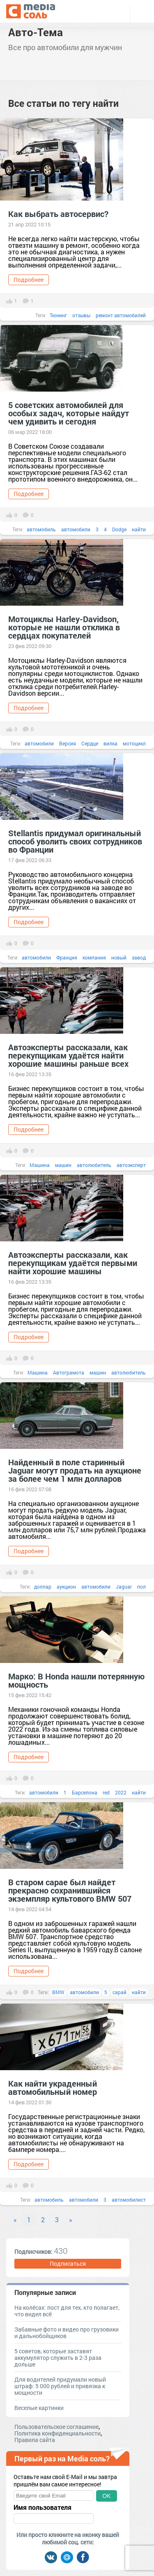 The width and height of the screenshot is (154, 2576). I want to click on доллар, so click(42, 1586).